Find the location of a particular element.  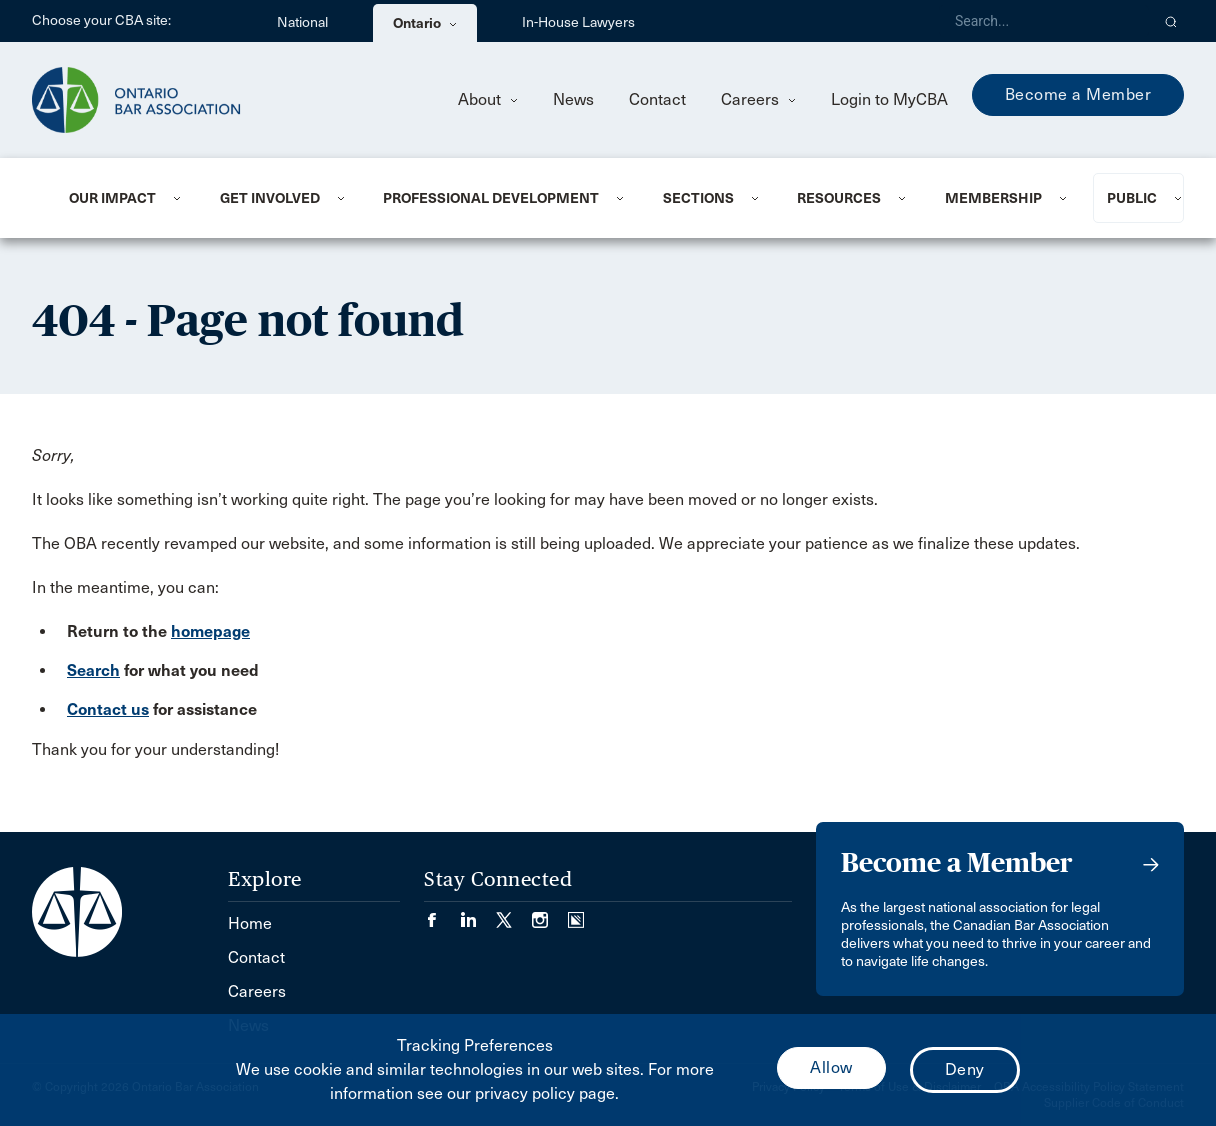

[Visit our Twitter/X Page. (Opens in a new tab)] is located at coordinates (514, 913).